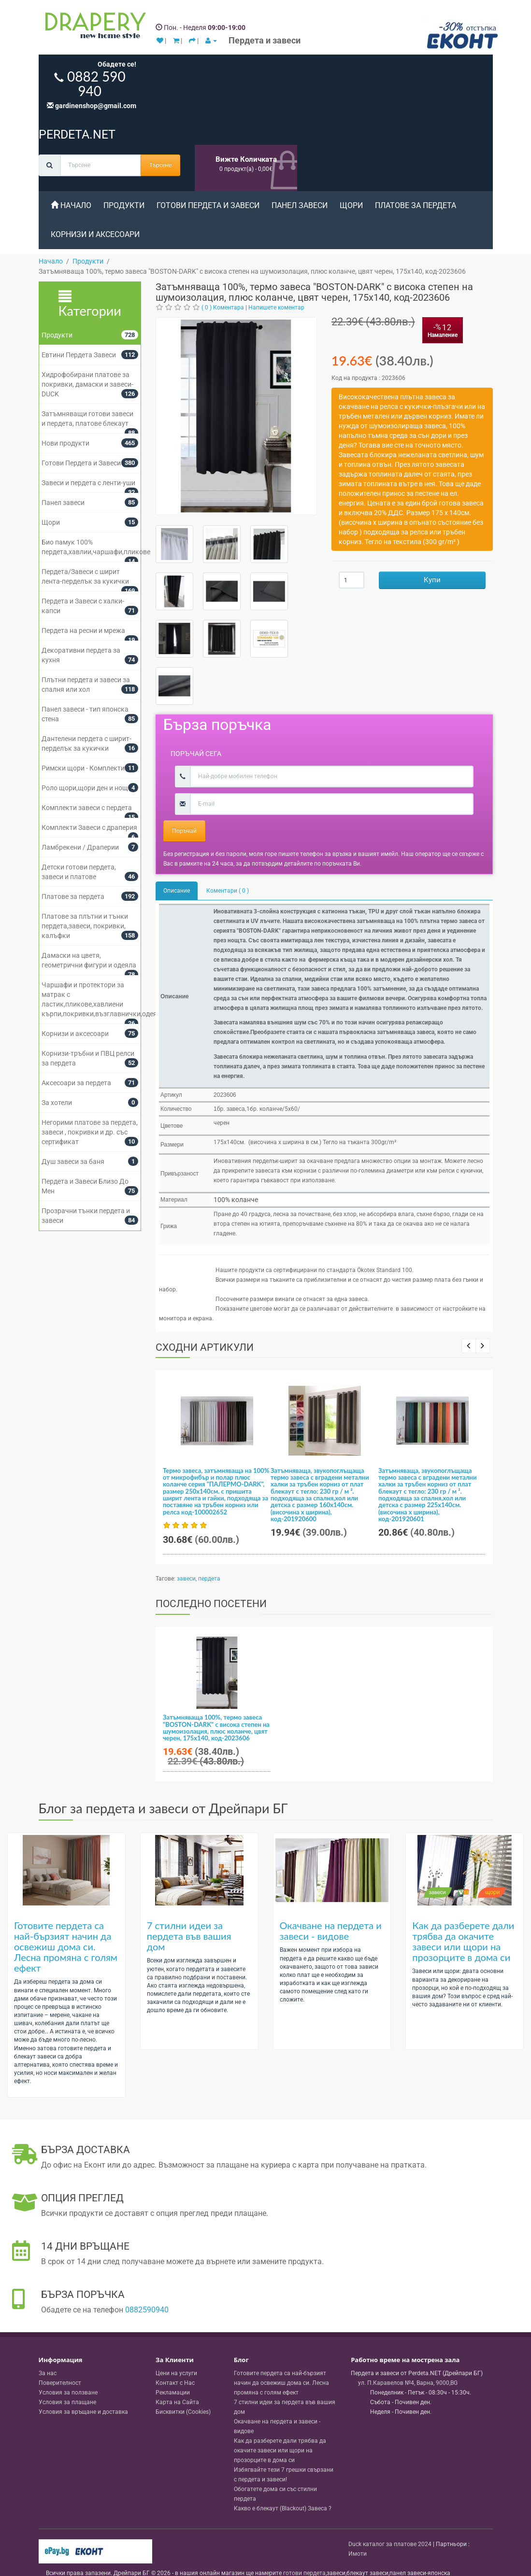 The image size is (531, 2576). I want to click on Бисквитки (Cookies), so click(183, 2395).